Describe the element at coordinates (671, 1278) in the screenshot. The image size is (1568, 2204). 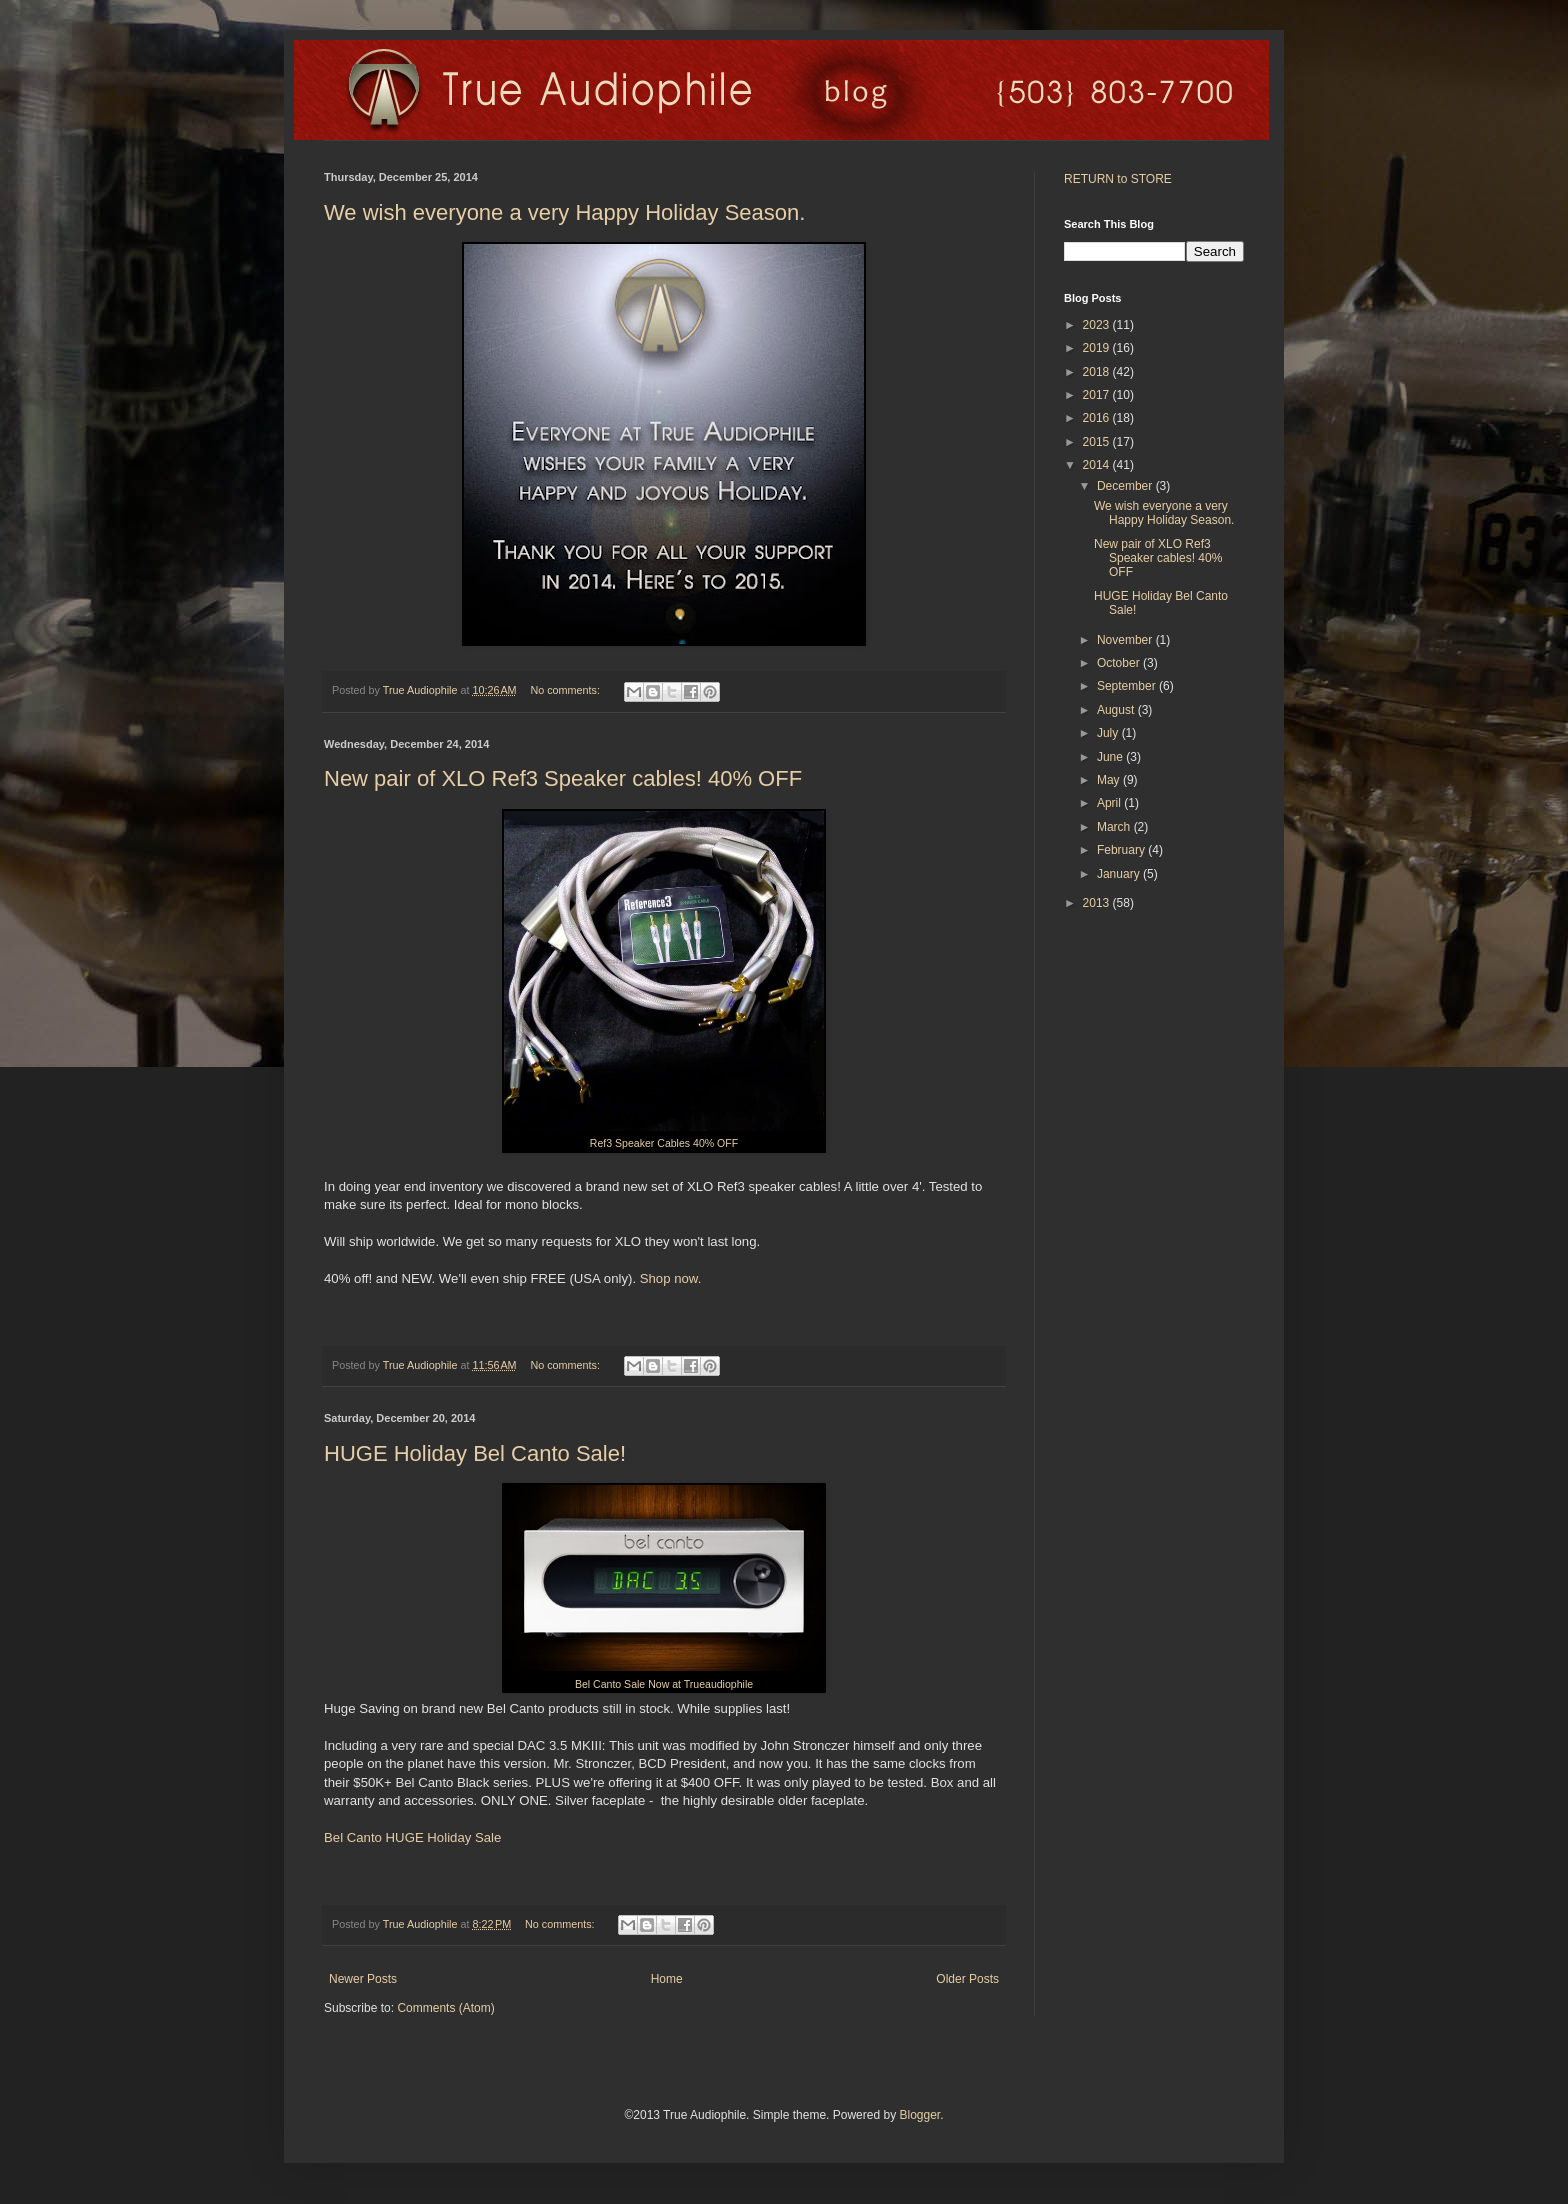
I see `Shop now.` at that location.